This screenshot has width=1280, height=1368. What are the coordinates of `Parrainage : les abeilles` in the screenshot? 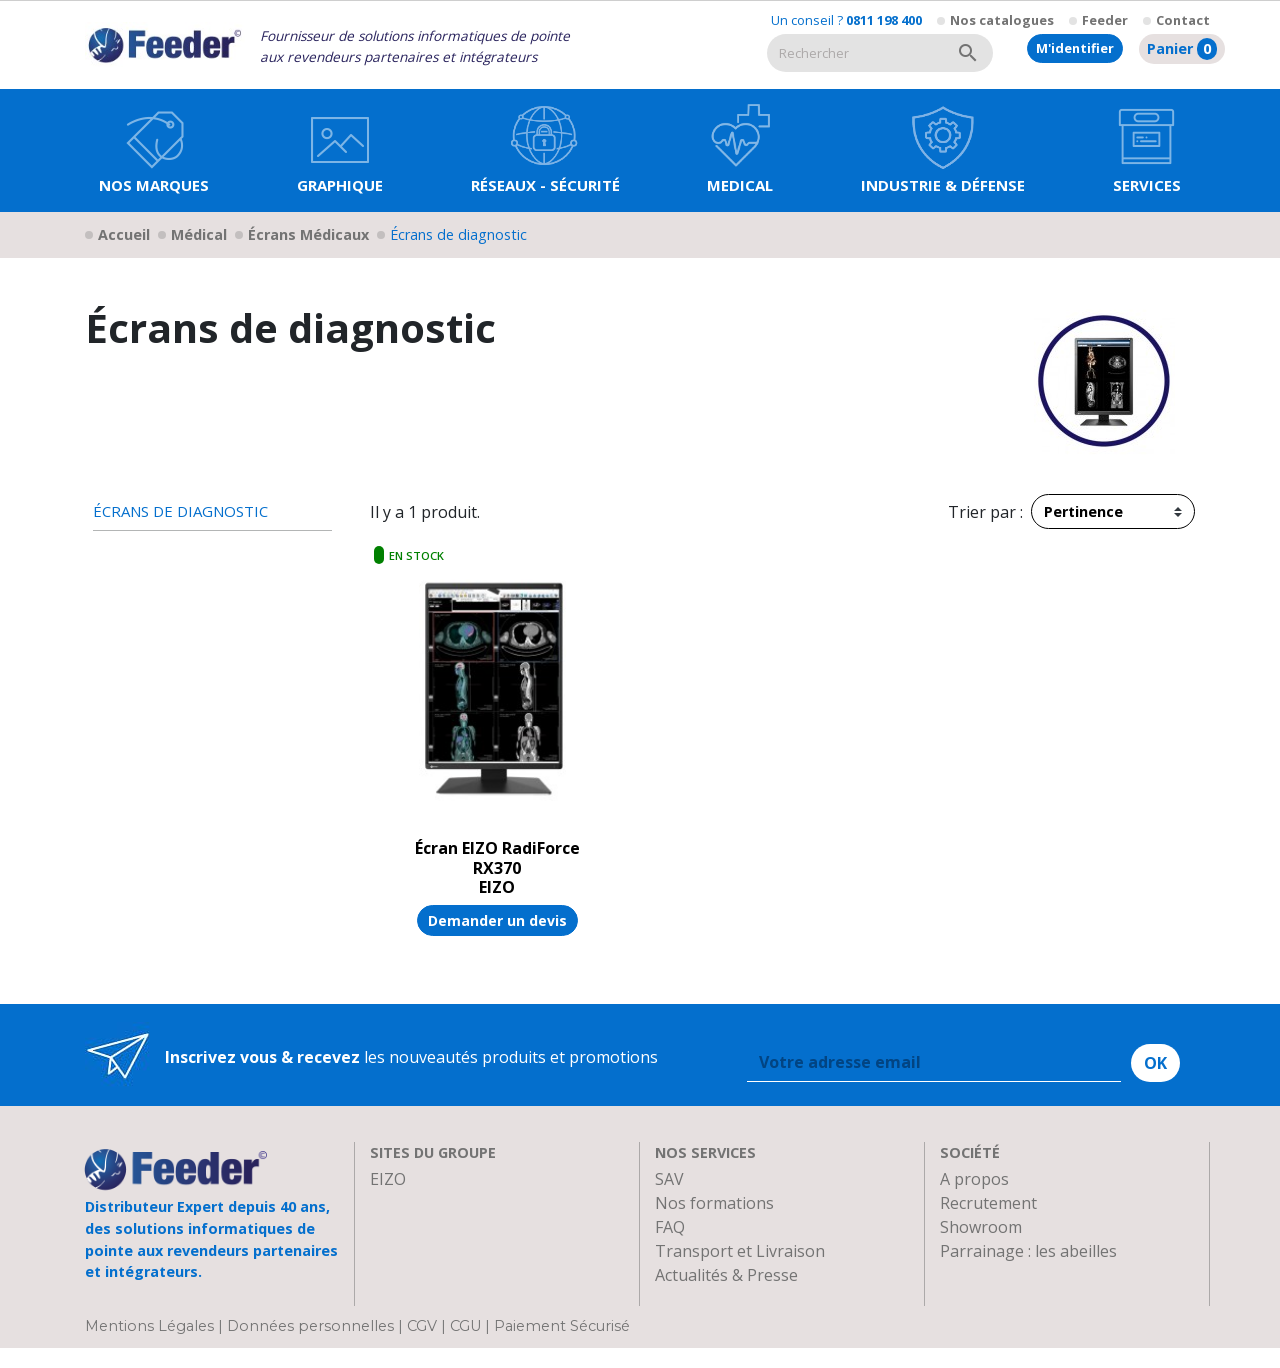 It's located at (1028, 1251).